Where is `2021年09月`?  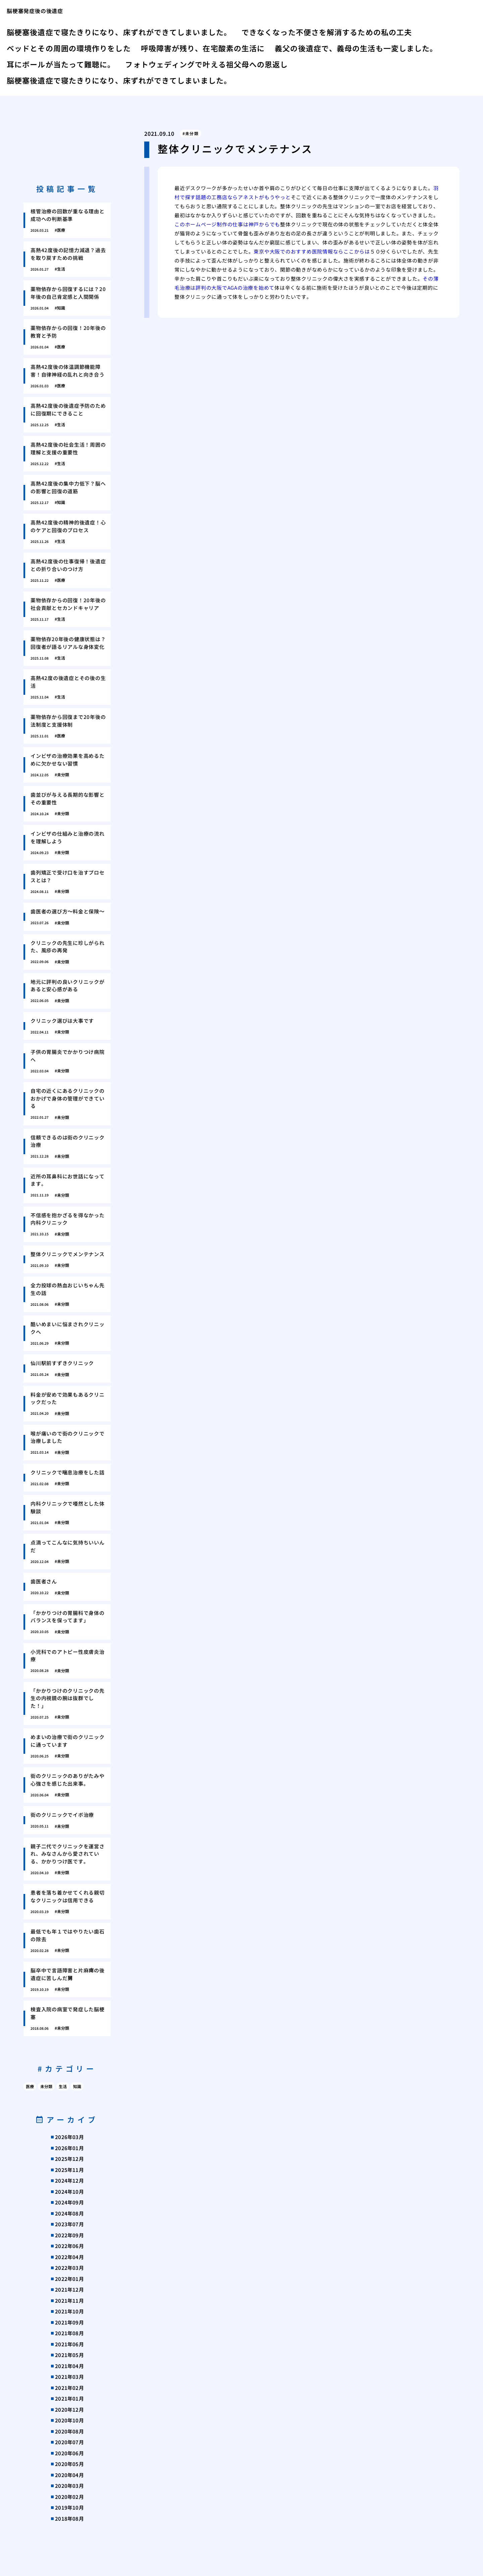
2021年09月 is located at coordinates (69, 2322).